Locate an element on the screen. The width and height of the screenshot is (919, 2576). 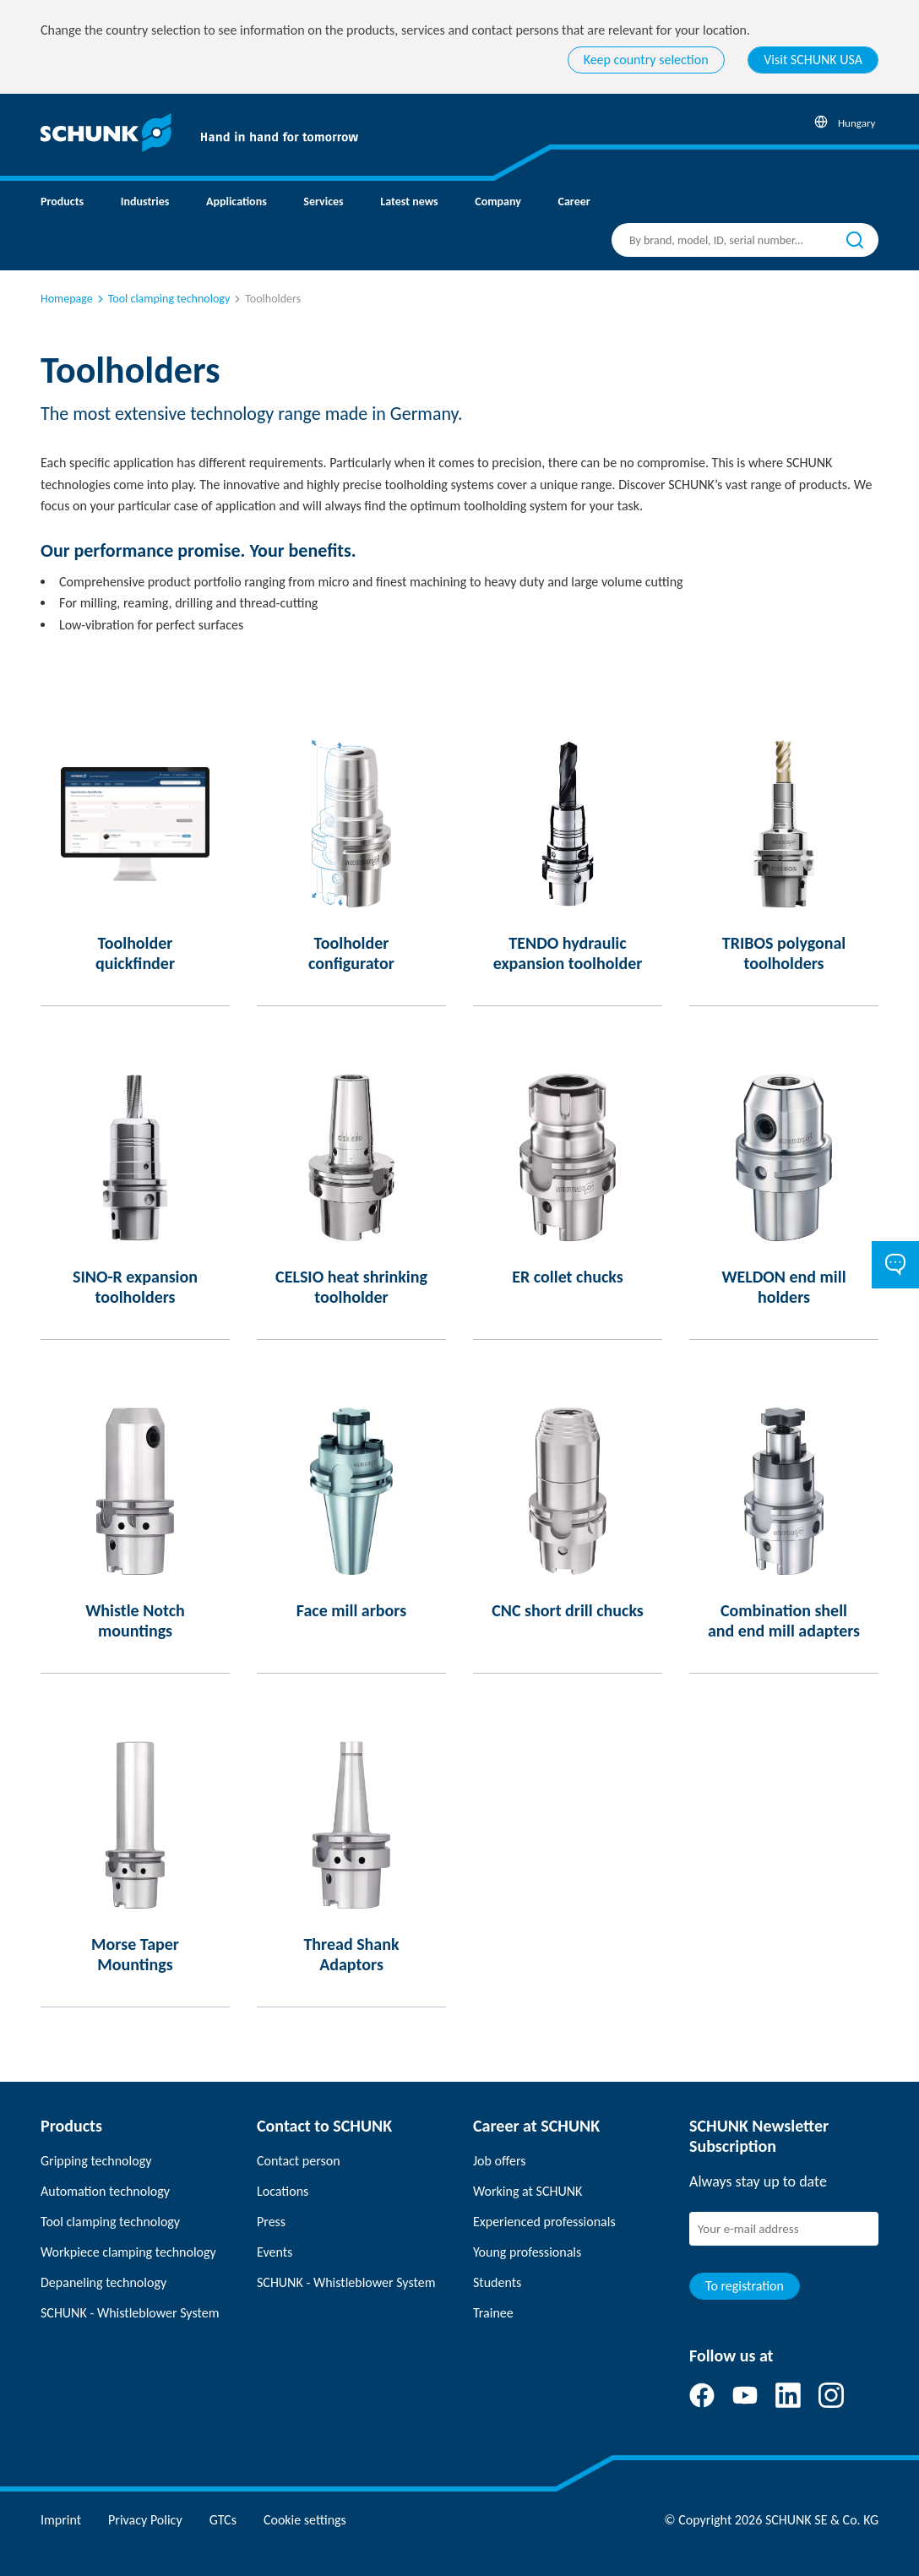
Gripping technology is located at coordinates (96, 2161).